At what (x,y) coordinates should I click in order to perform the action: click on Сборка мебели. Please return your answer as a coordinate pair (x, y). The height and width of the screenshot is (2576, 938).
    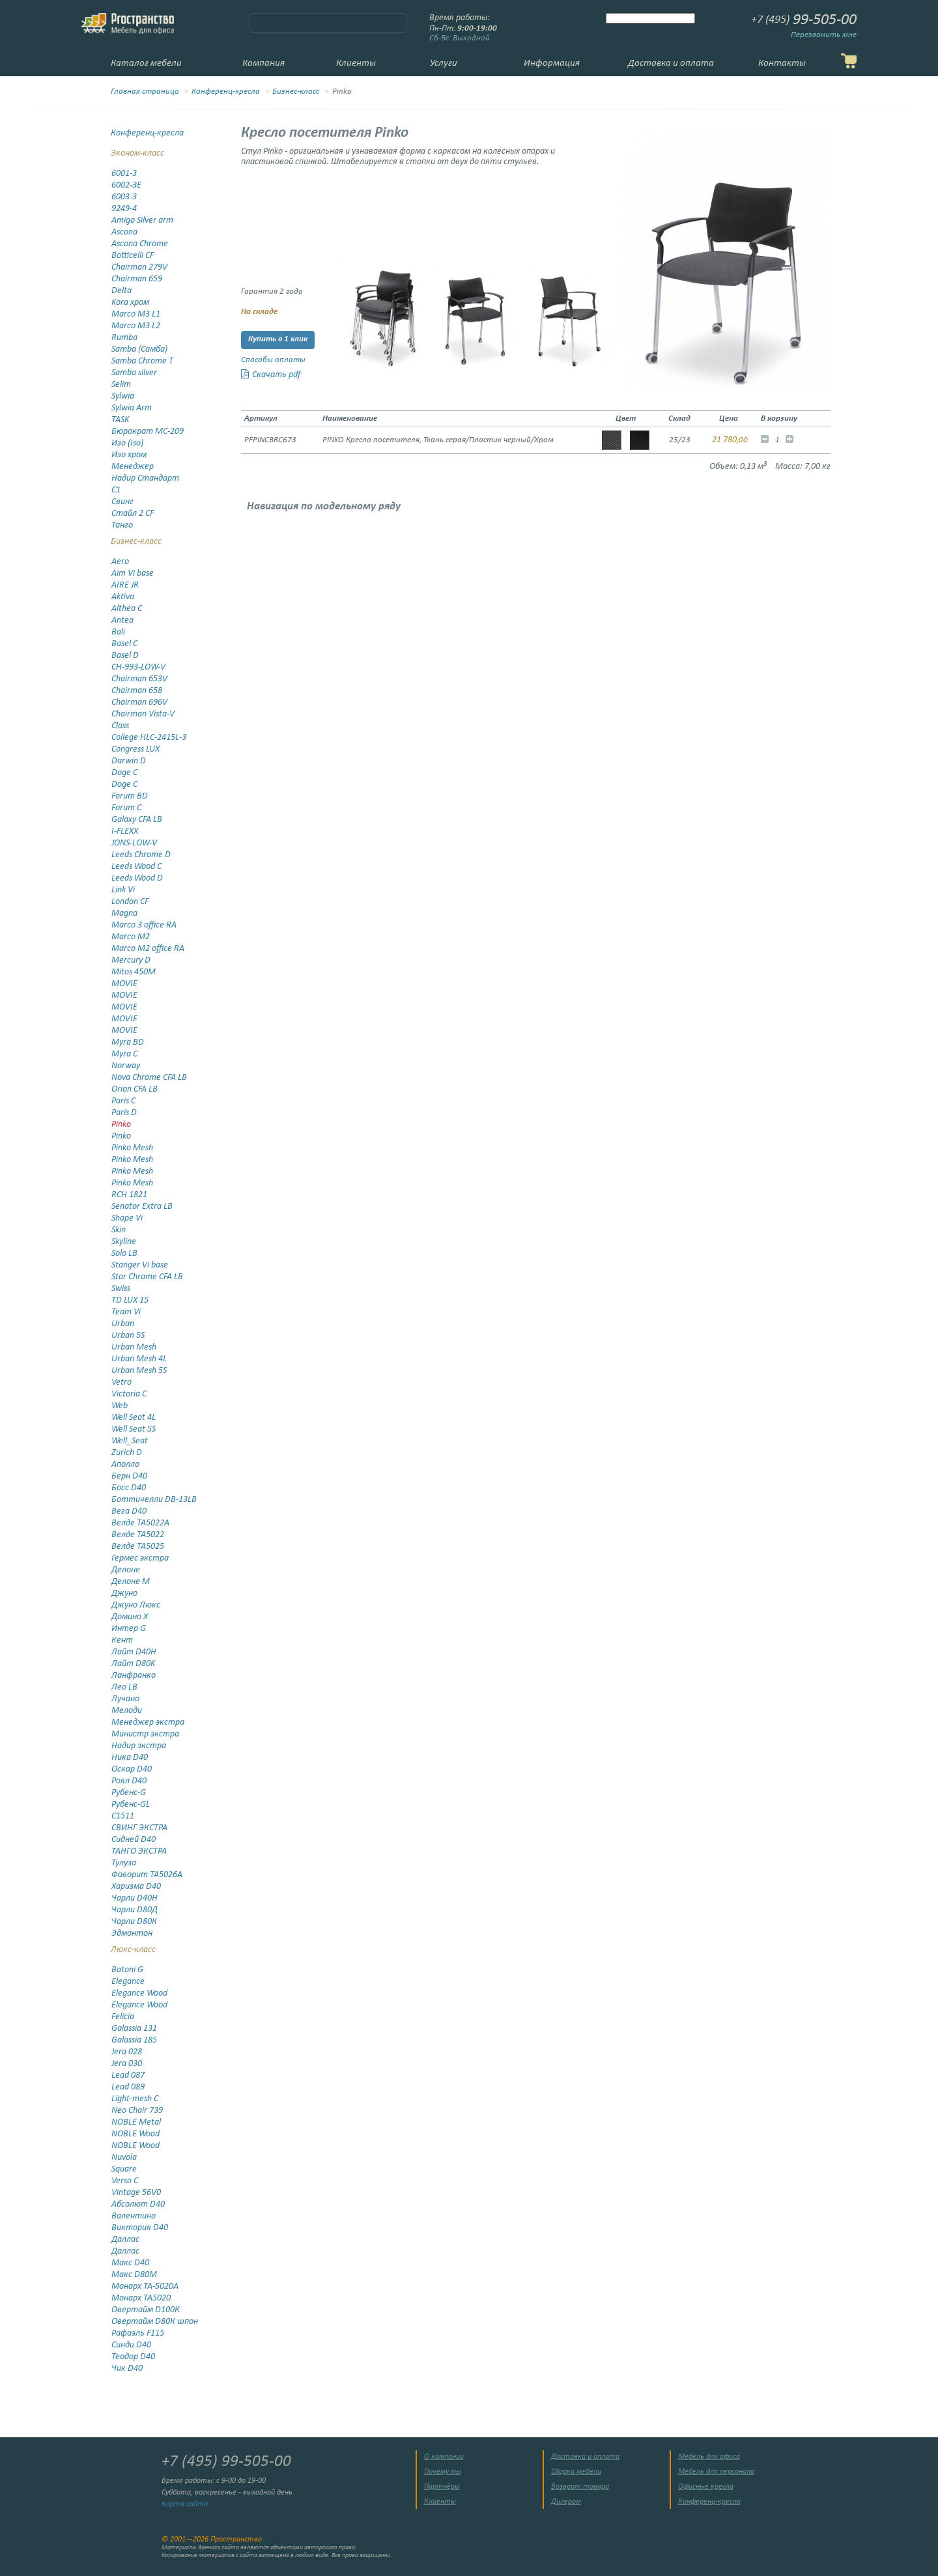
    Looking at the image, I should click on (576, 2472).